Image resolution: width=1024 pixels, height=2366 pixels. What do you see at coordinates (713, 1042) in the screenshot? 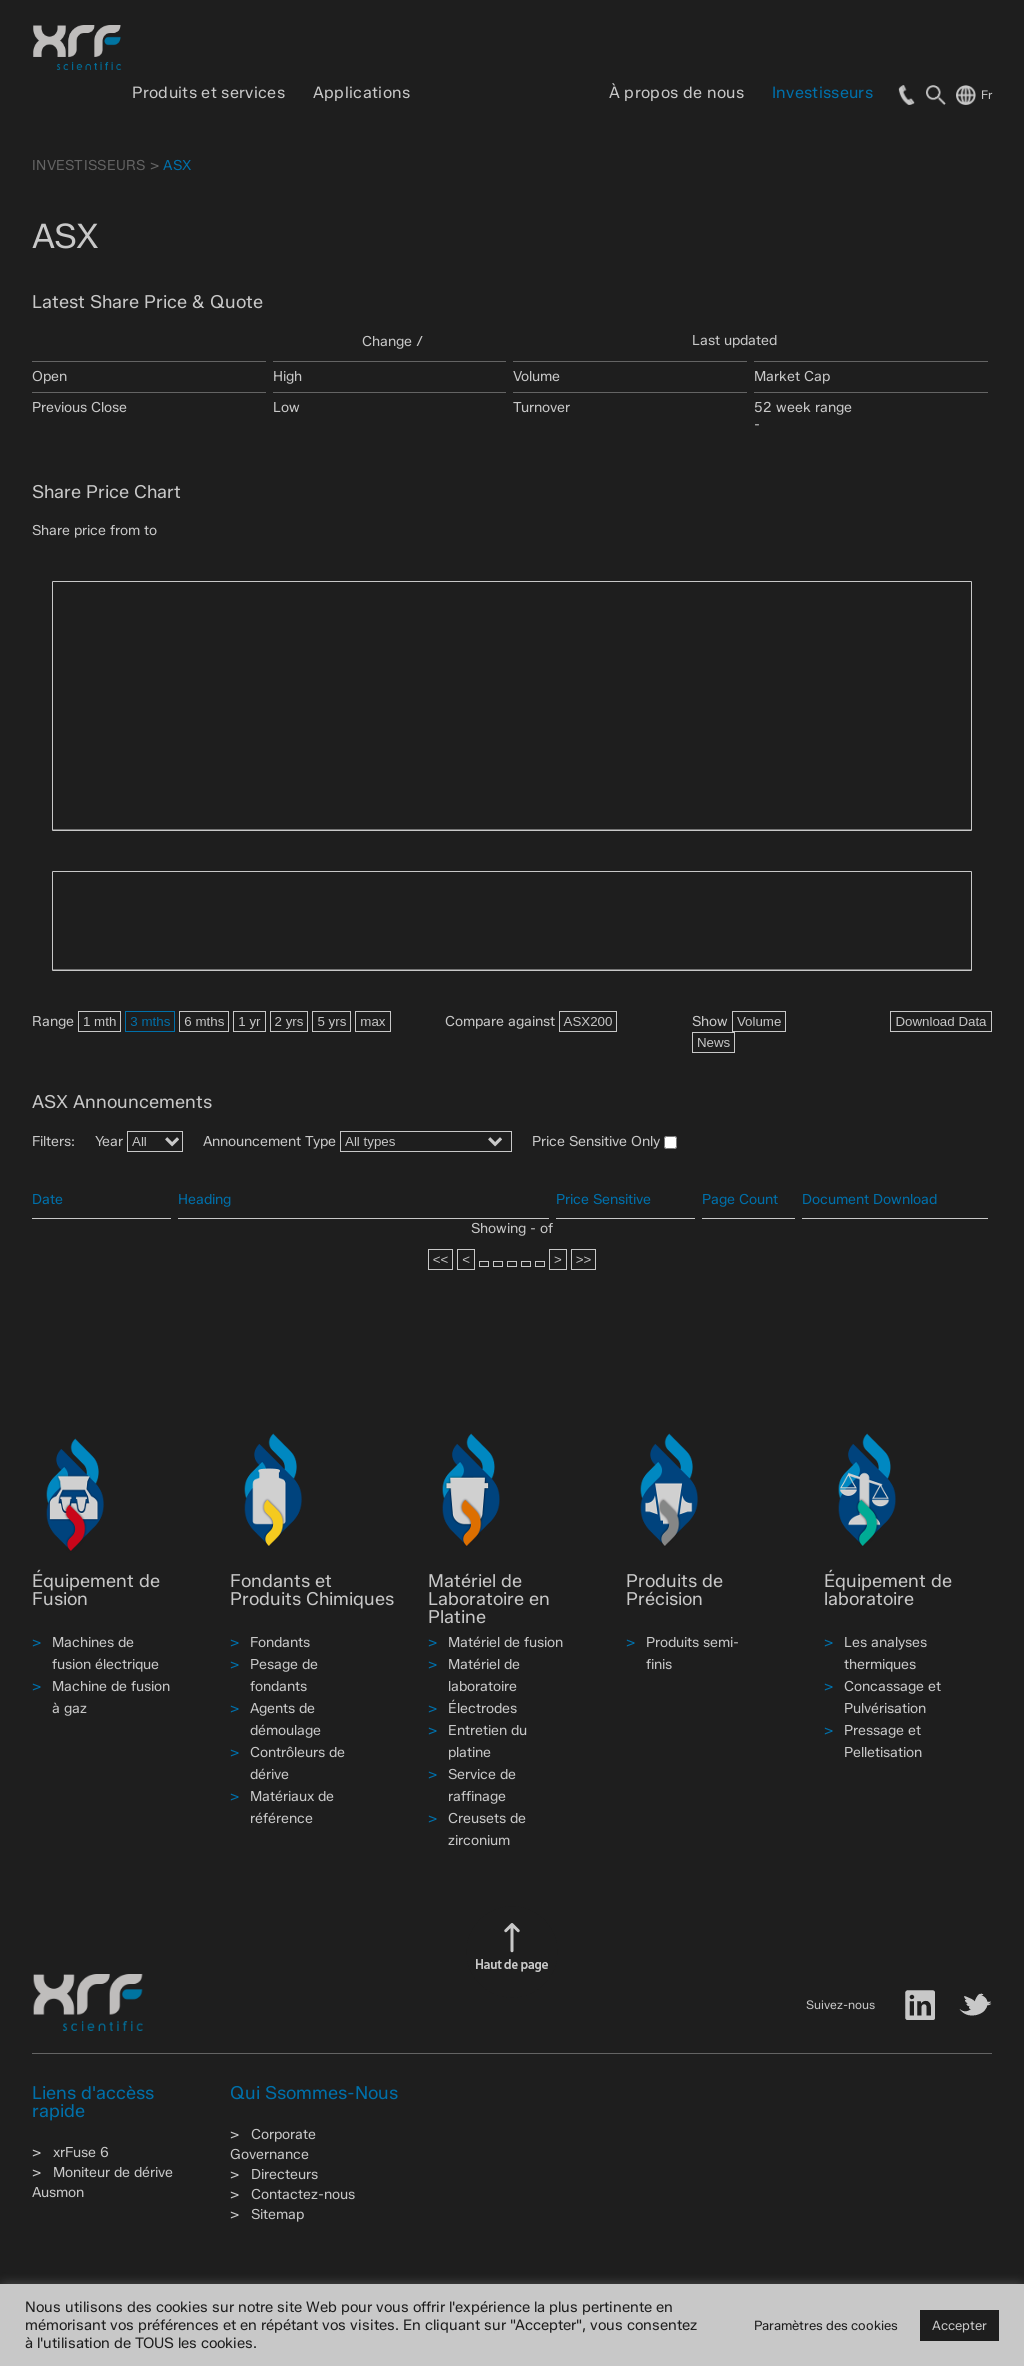
I see `News` at bounding box center [713, 1042].